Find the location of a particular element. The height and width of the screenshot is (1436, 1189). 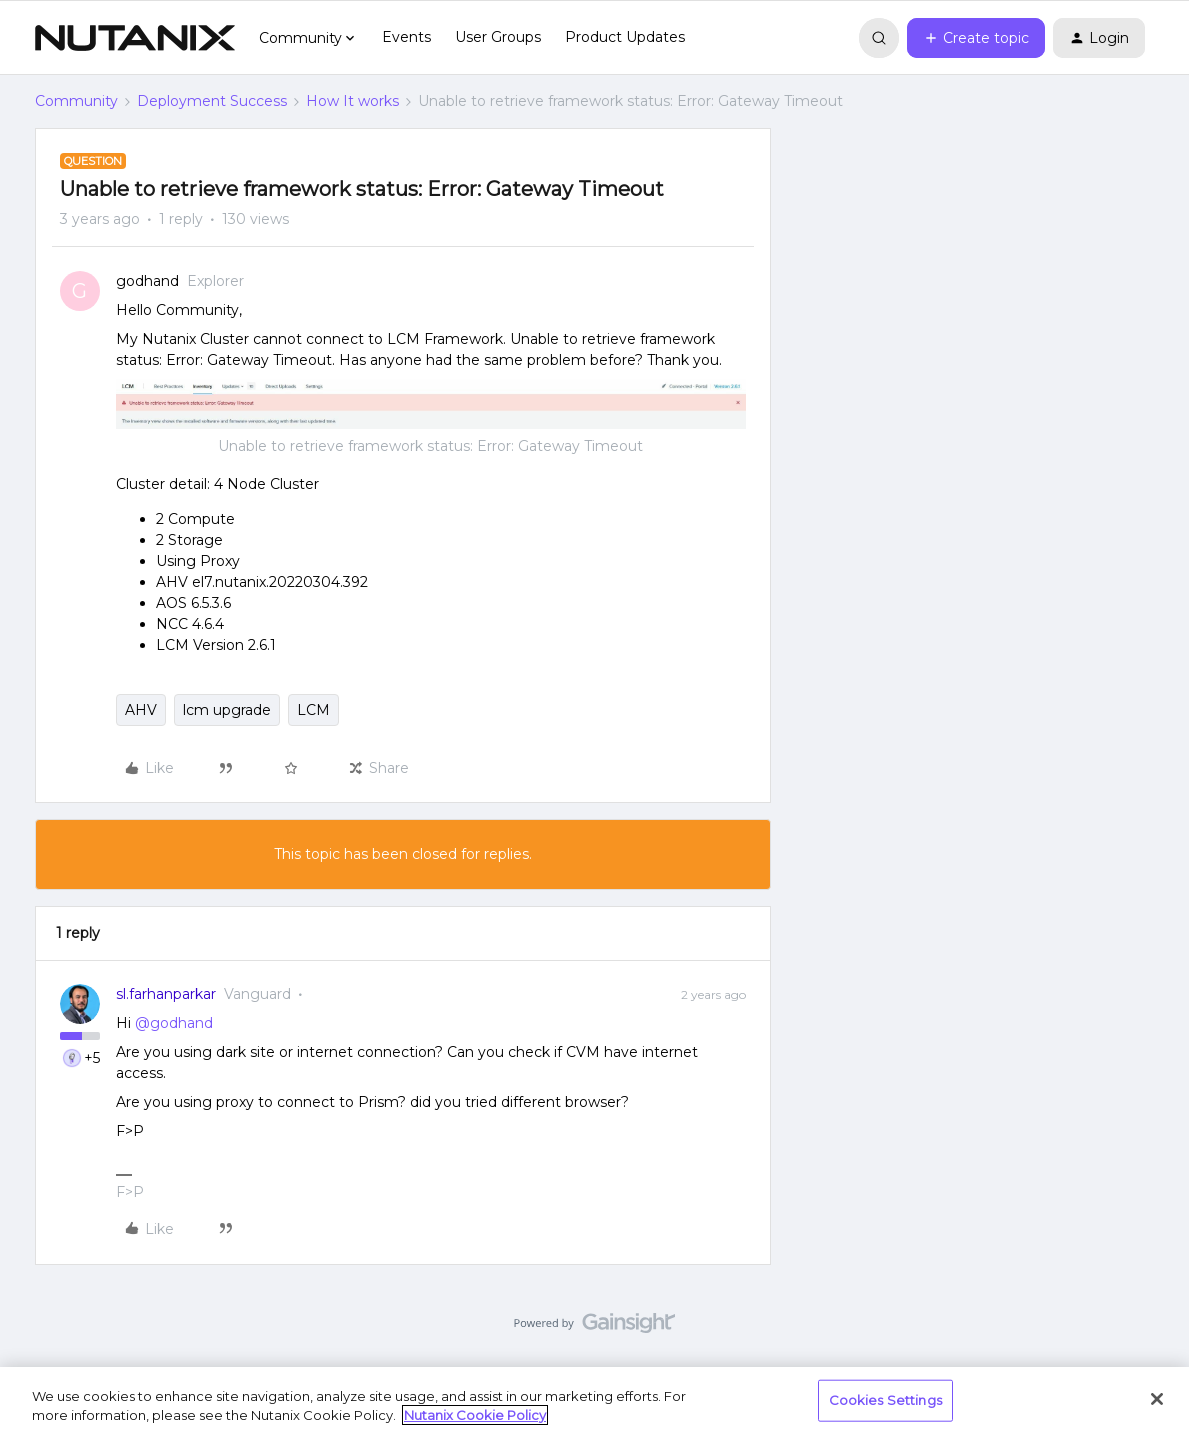

How It works is located at coordinates (352, 101).